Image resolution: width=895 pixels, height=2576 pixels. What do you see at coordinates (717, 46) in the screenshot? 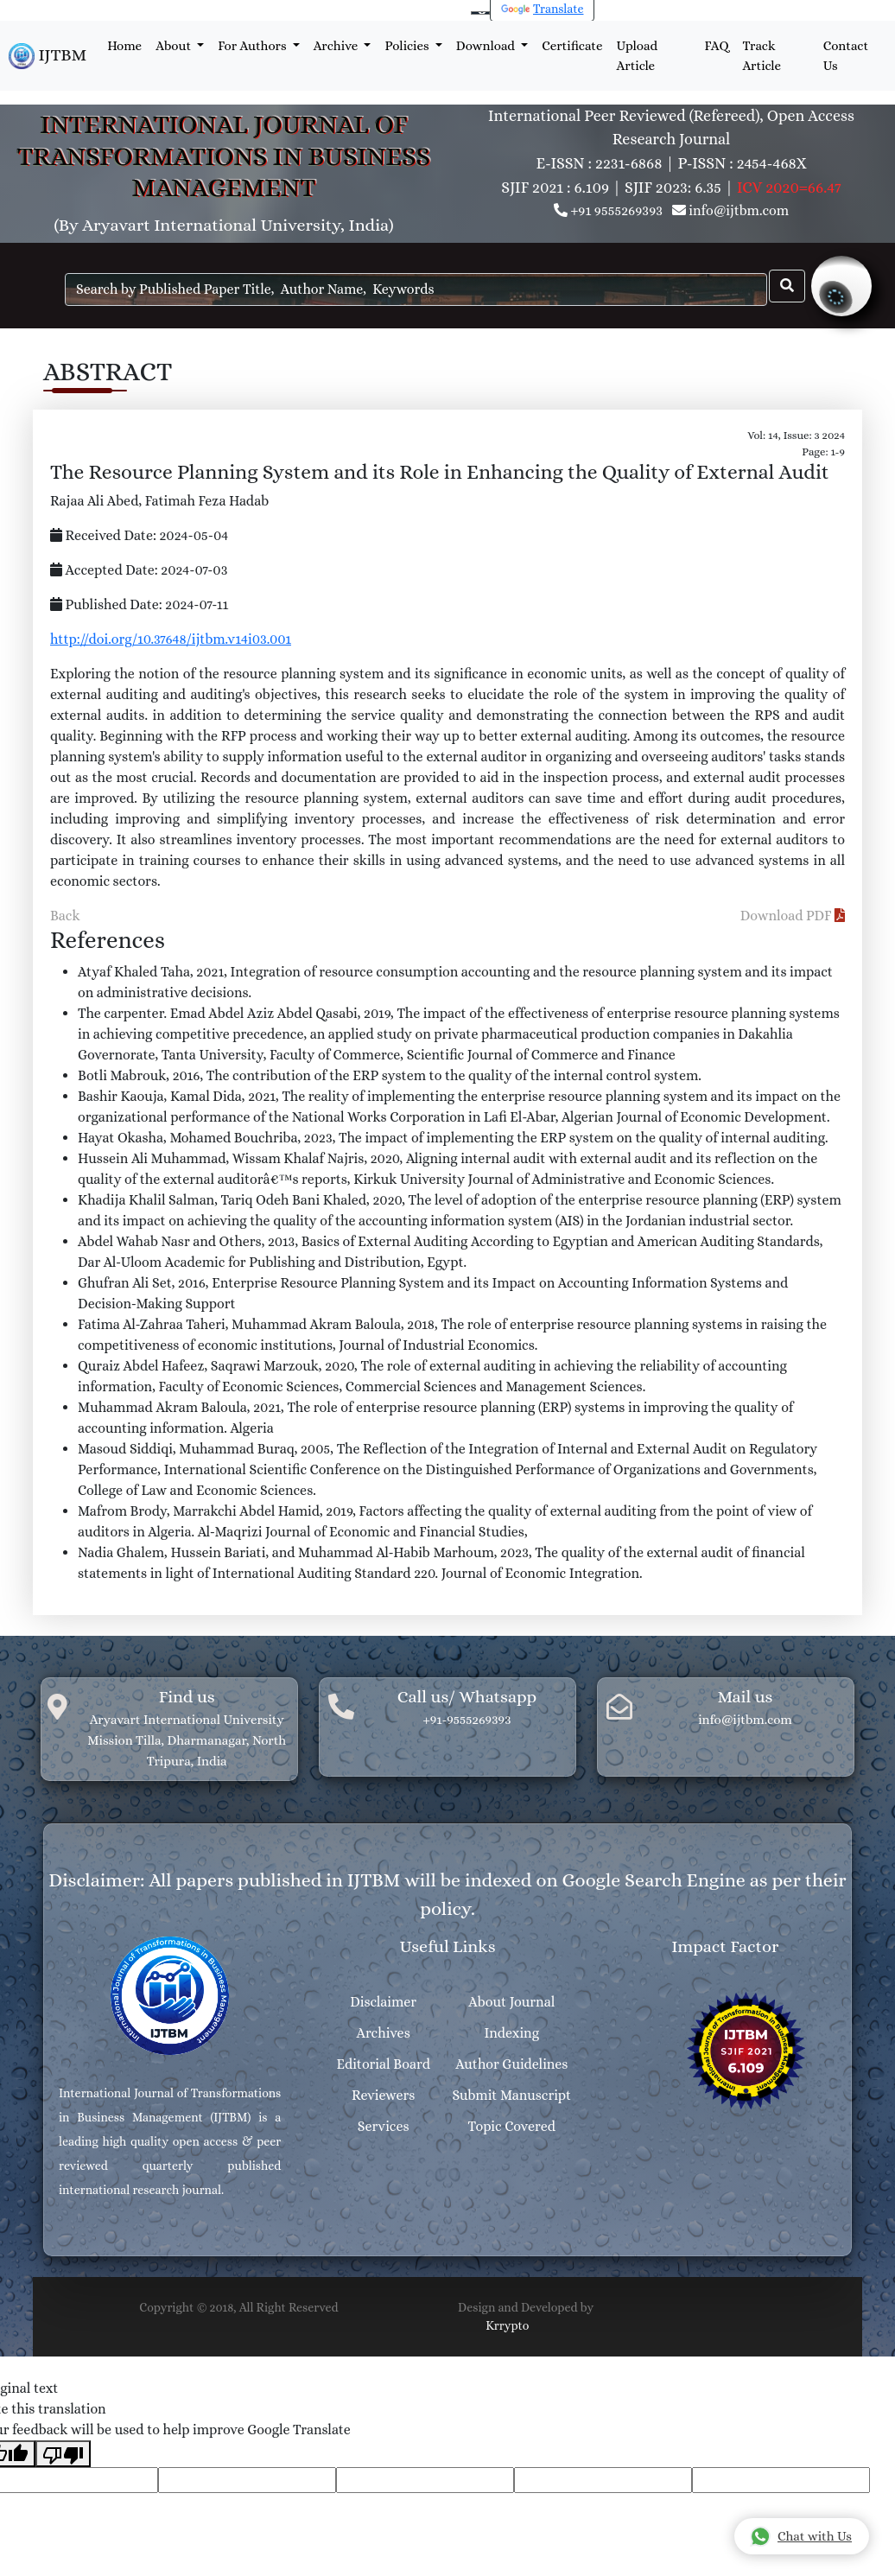
I see `FAQ` at bounding box center [717, 46].